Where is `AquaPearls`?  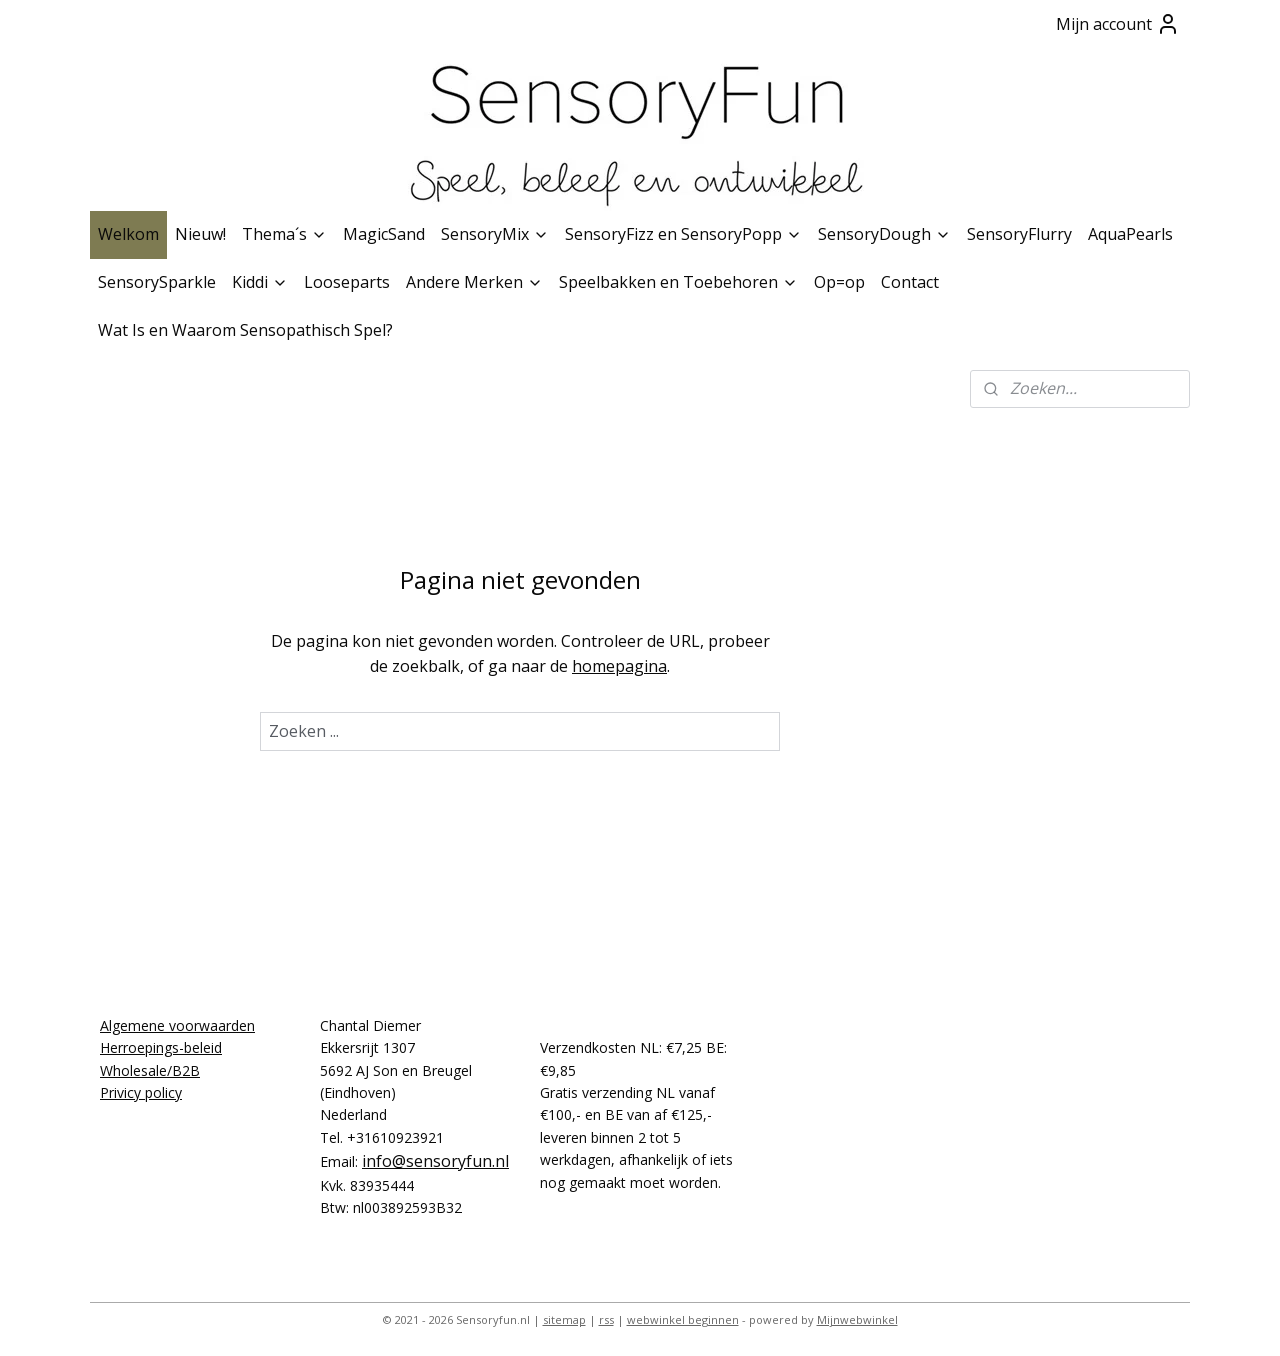 AquaPearls is located at coordinates (1130, 234).